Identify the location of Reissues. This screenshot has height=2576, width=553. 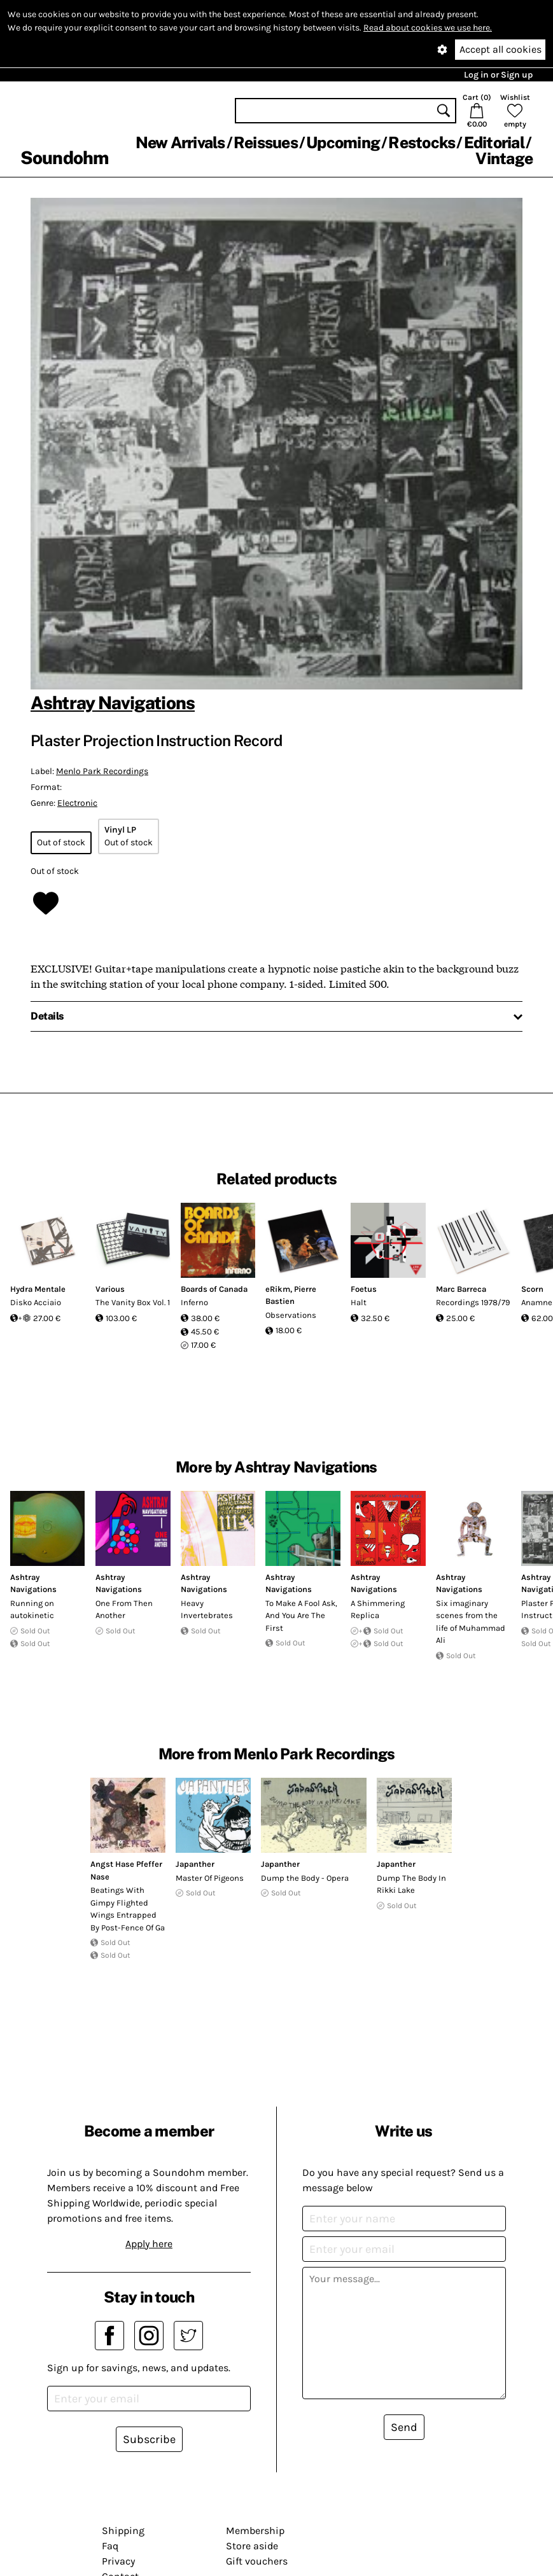
(266, 142).